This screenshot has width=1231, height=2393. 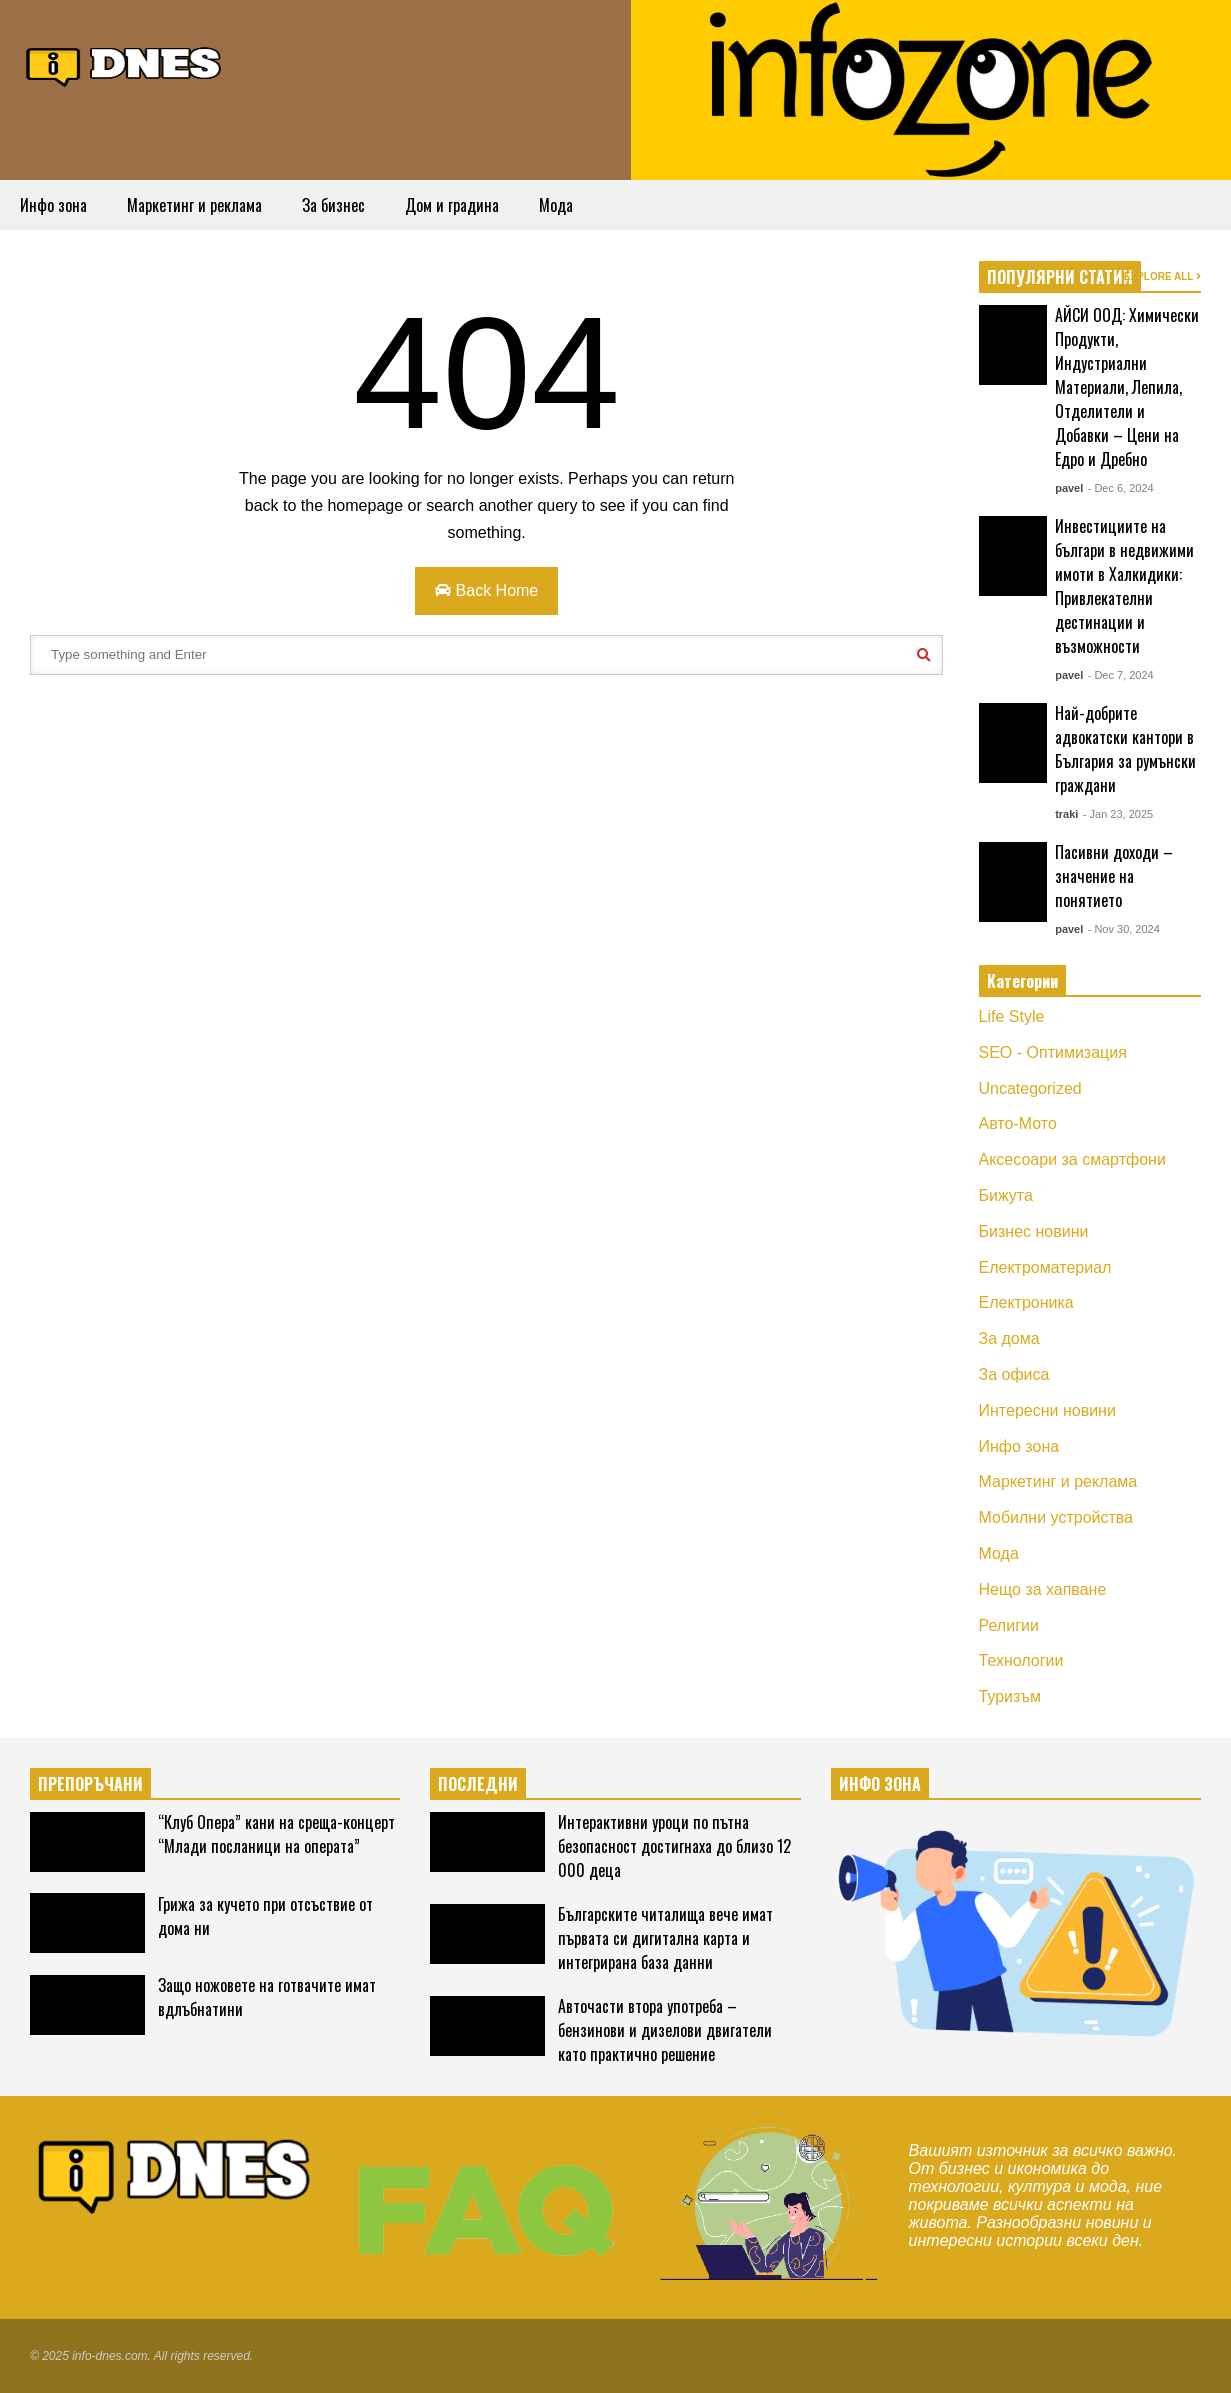 What do you see at coordinates (1012, 1016) in the screenshot?
I see `Life Style` at bounding box center [1012, 1016].